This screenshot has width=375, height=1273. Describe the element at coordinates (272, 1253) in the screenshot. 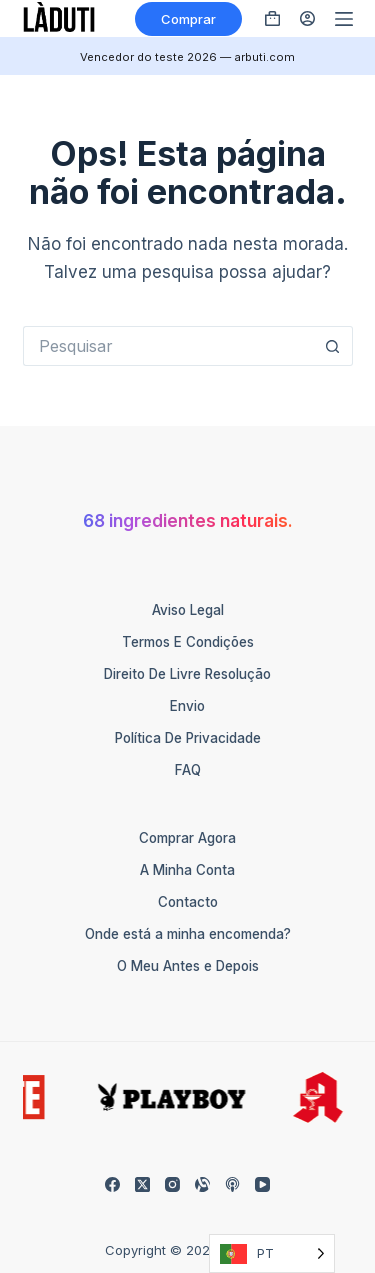

I see `[Language selected: Portuguese]` at that location.